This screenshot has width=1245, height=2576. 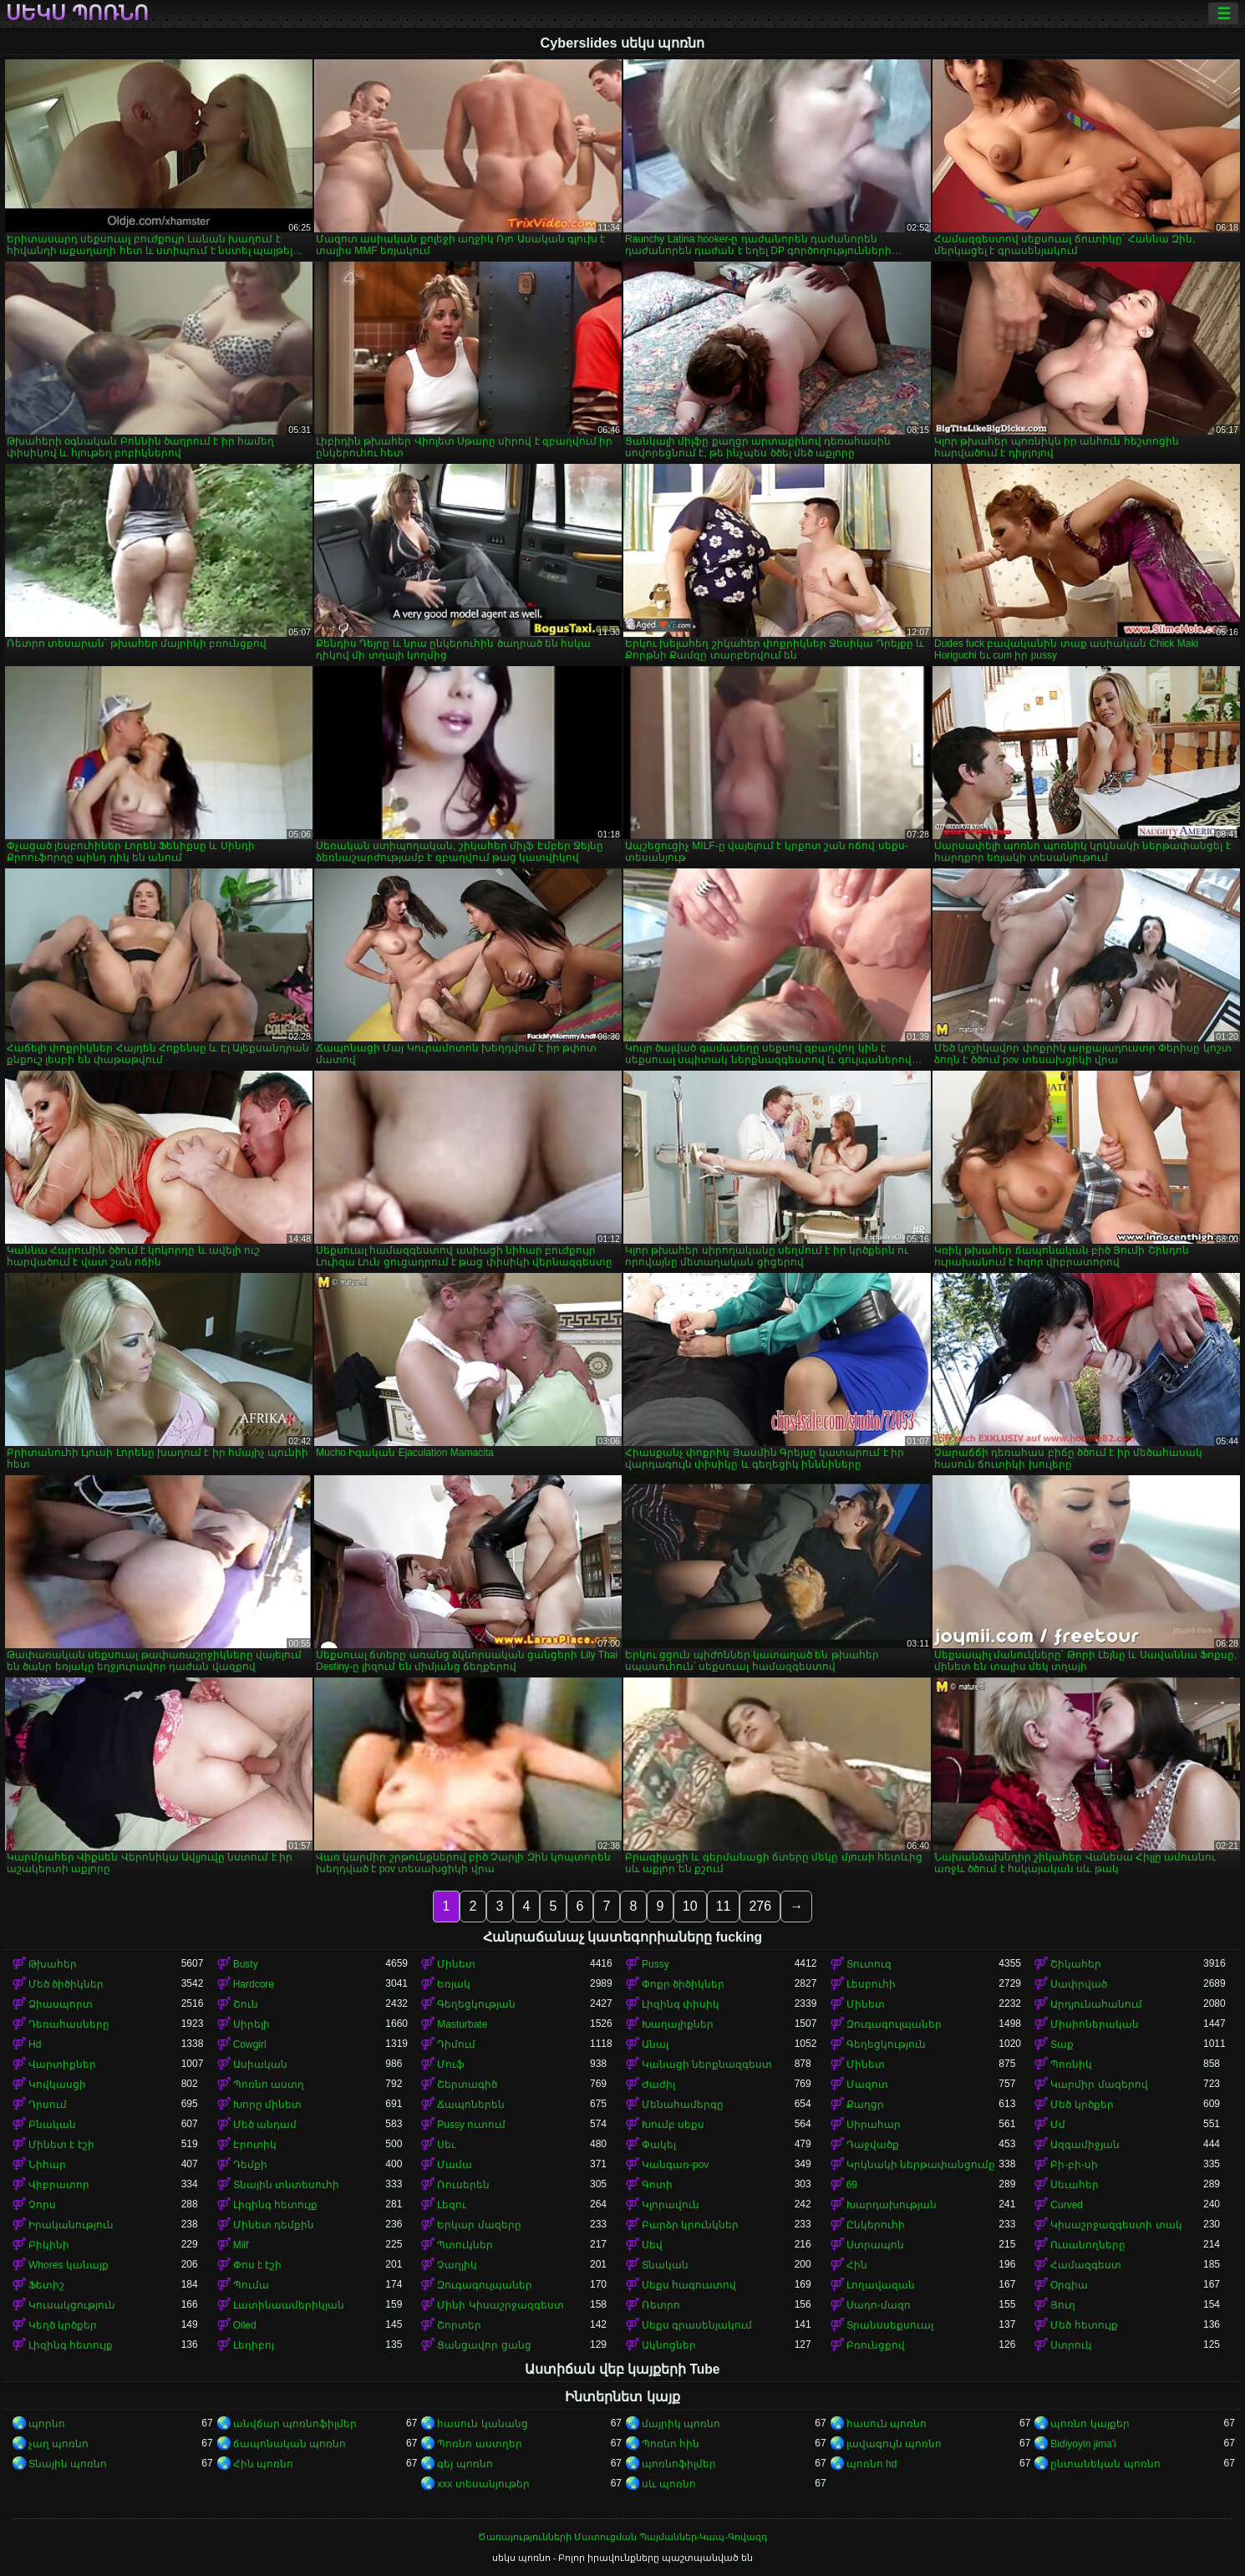 I want to click on Շուն, so click(x=245, y=2004).